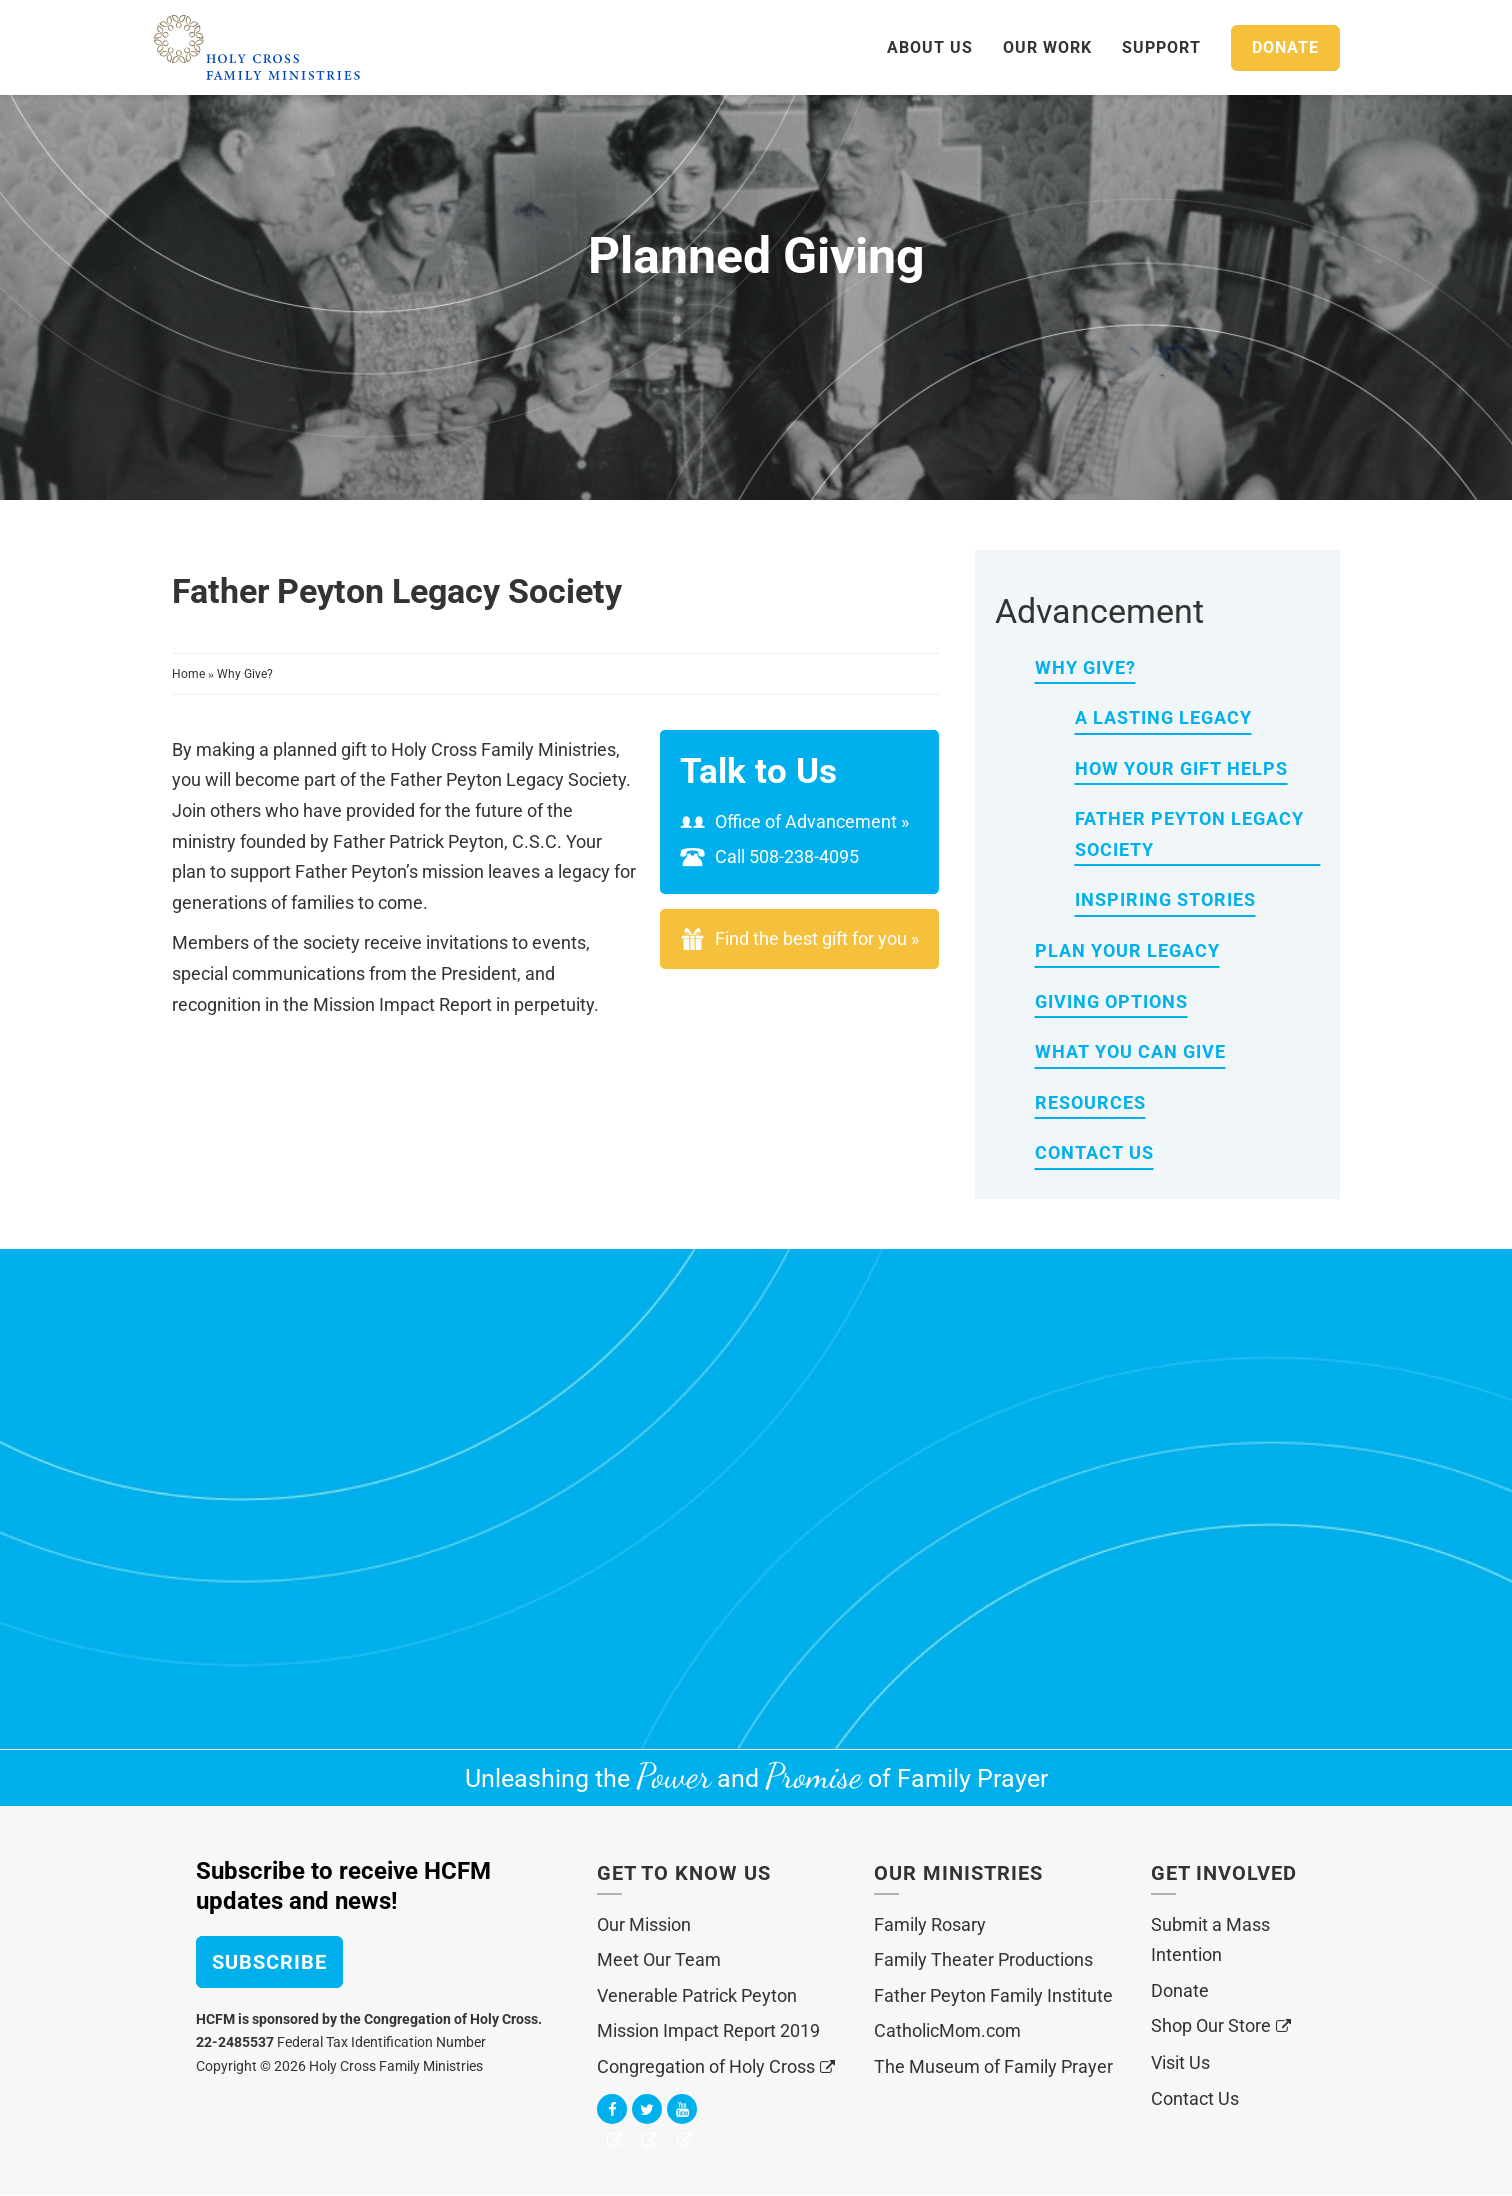 The image size is (1512, 2196). I want to click on Giving Options, so click(1111, 1001).